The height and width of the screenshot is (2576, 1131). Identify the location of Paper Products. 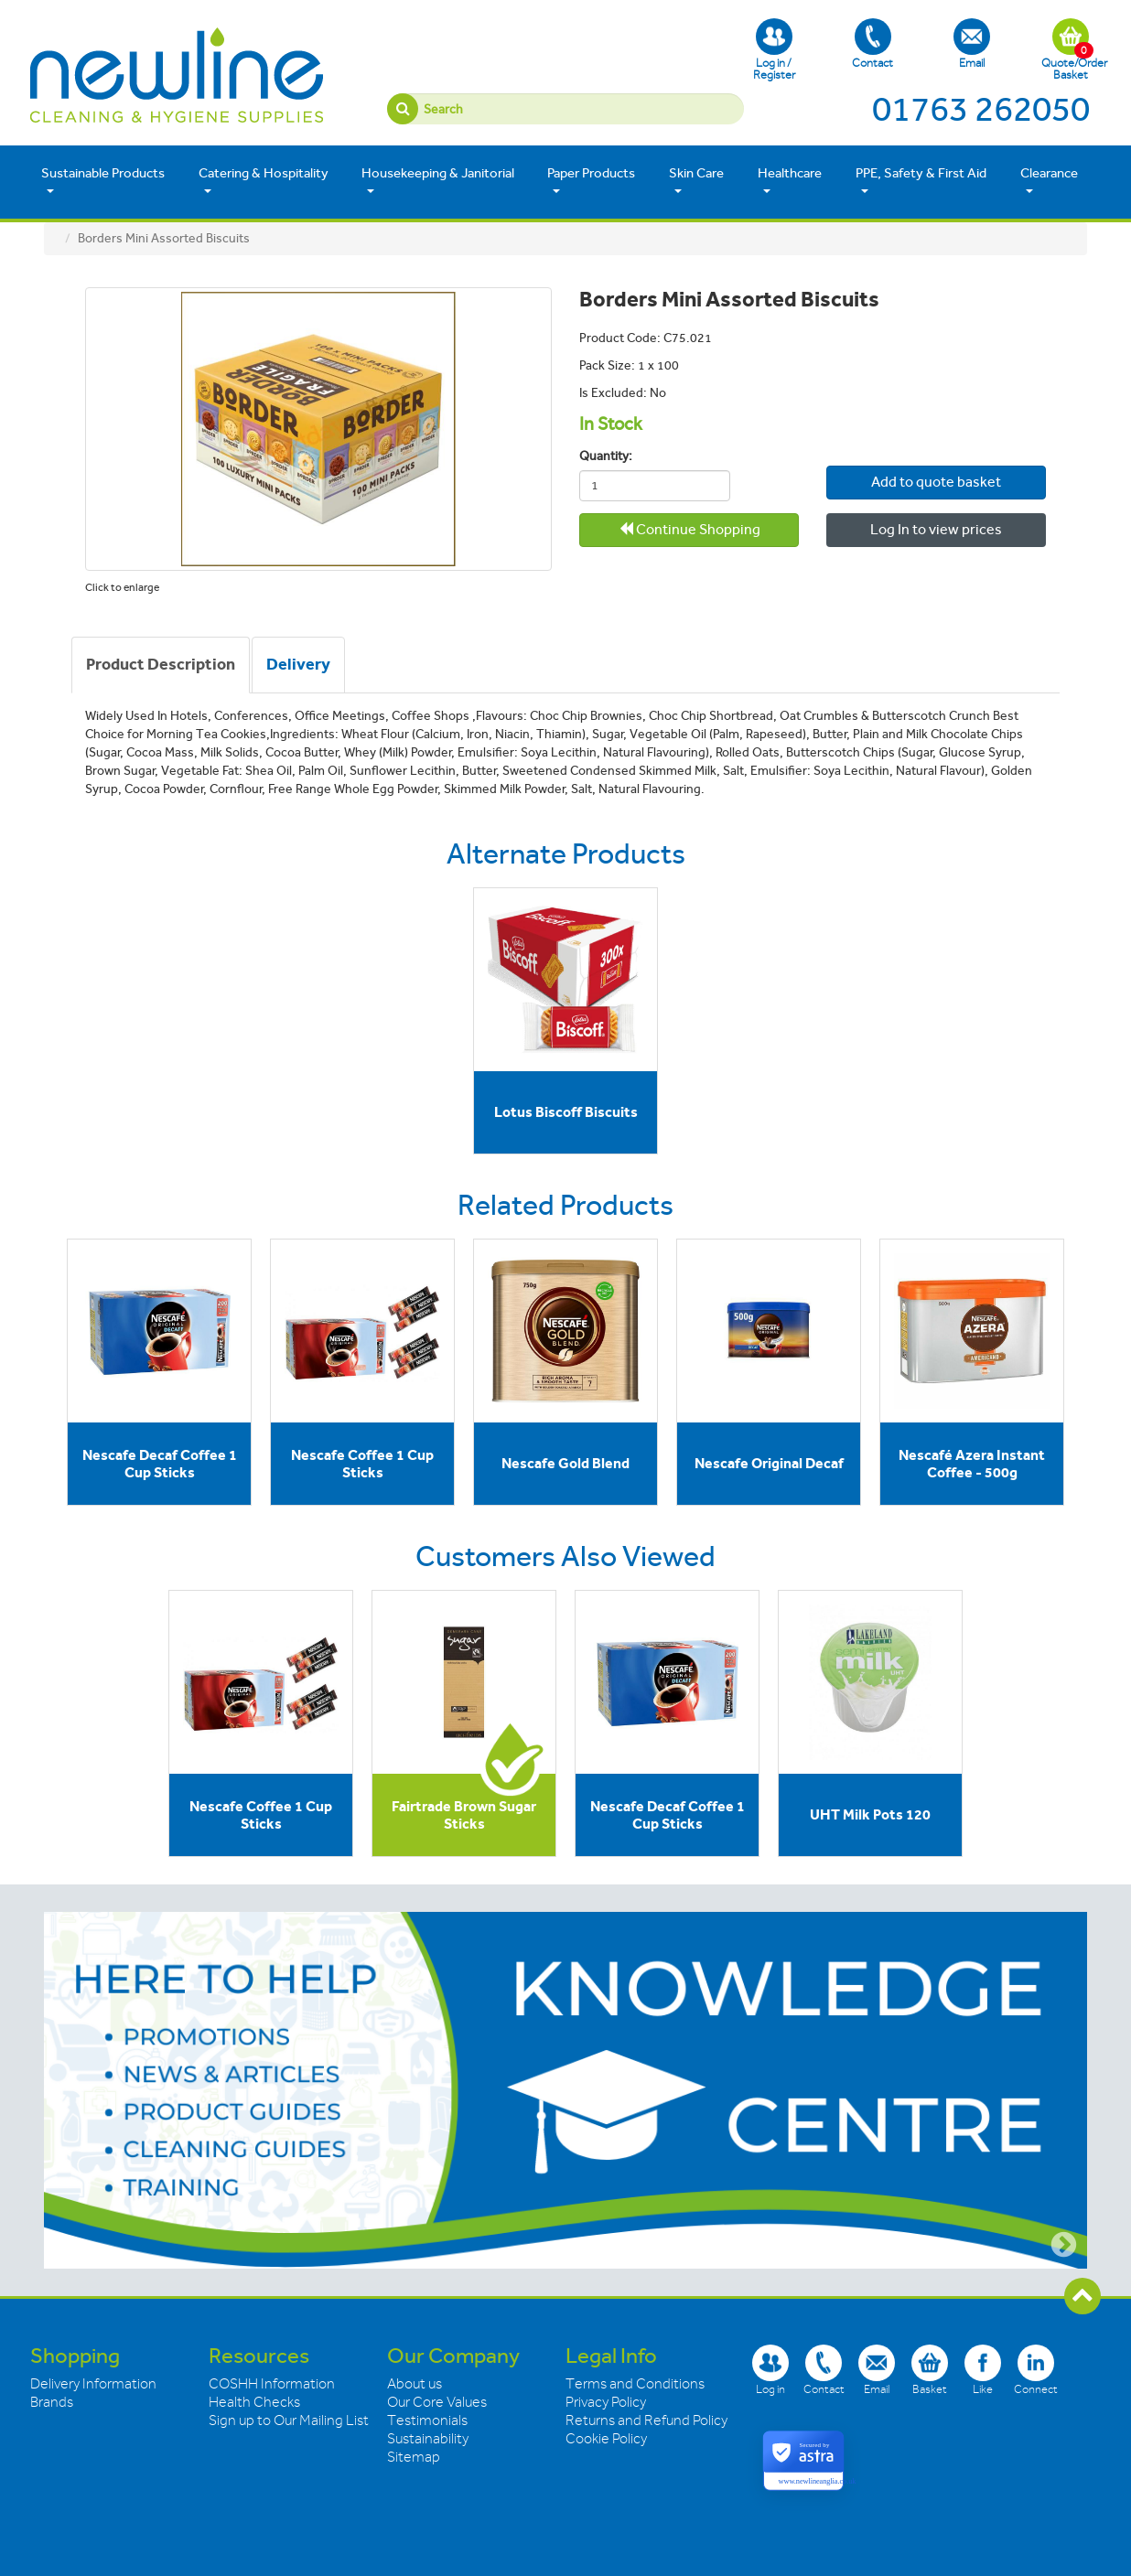
(591, 181).